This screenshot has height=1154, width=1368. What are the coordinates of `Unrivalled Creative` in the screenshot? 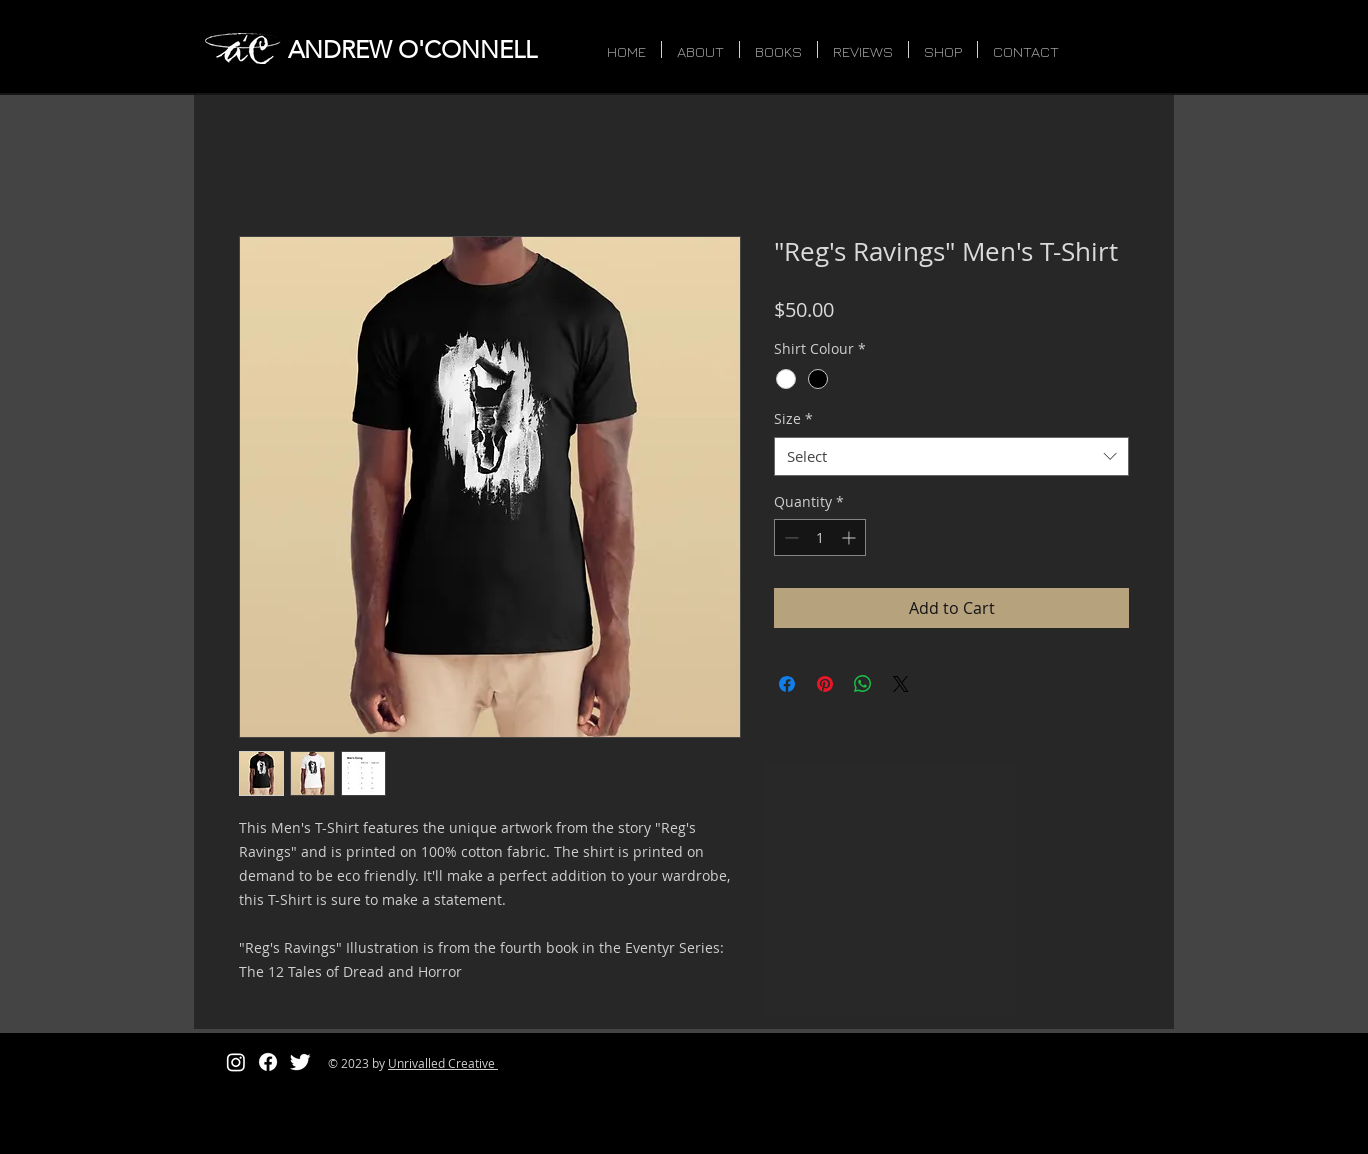 It's located at (443, 1063).